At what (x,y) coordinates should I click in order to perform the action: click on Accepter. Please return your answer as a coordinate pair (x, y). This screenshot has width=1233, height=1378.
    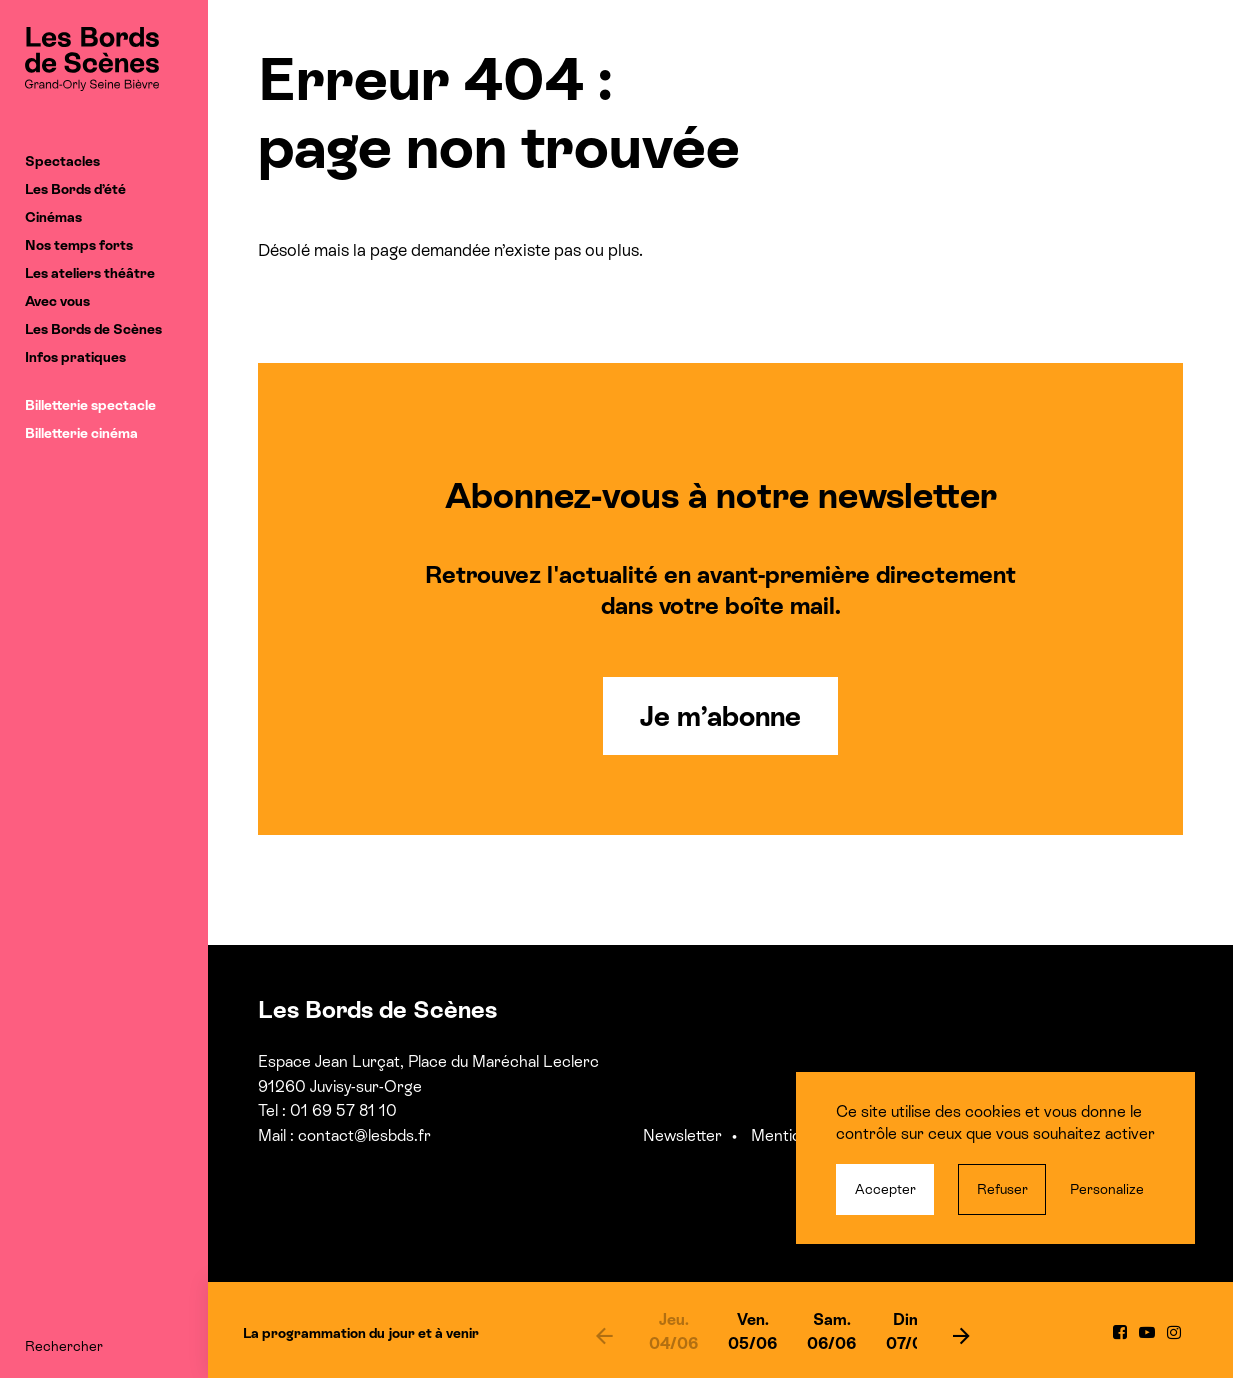
    Looking at the image, I should click on (885, 1189).